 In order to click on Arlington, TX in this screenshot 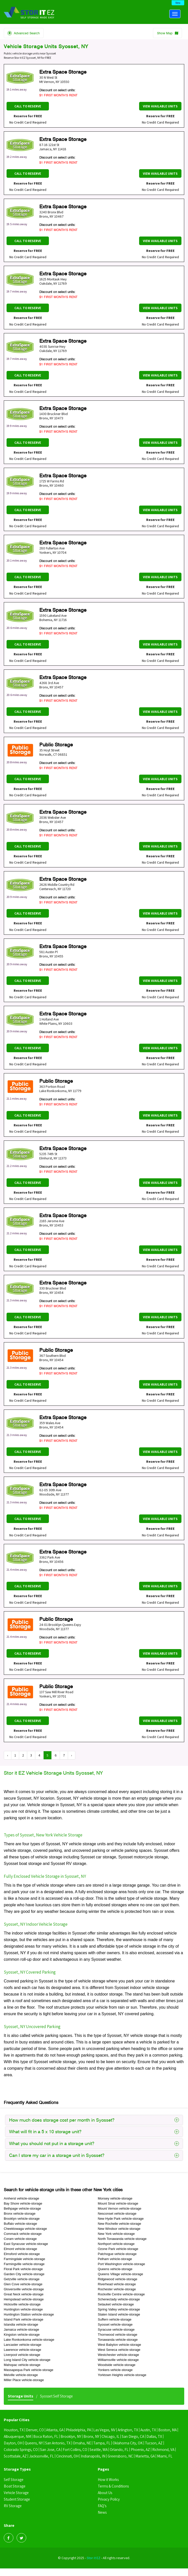, I will do `click(137, 2429)`.